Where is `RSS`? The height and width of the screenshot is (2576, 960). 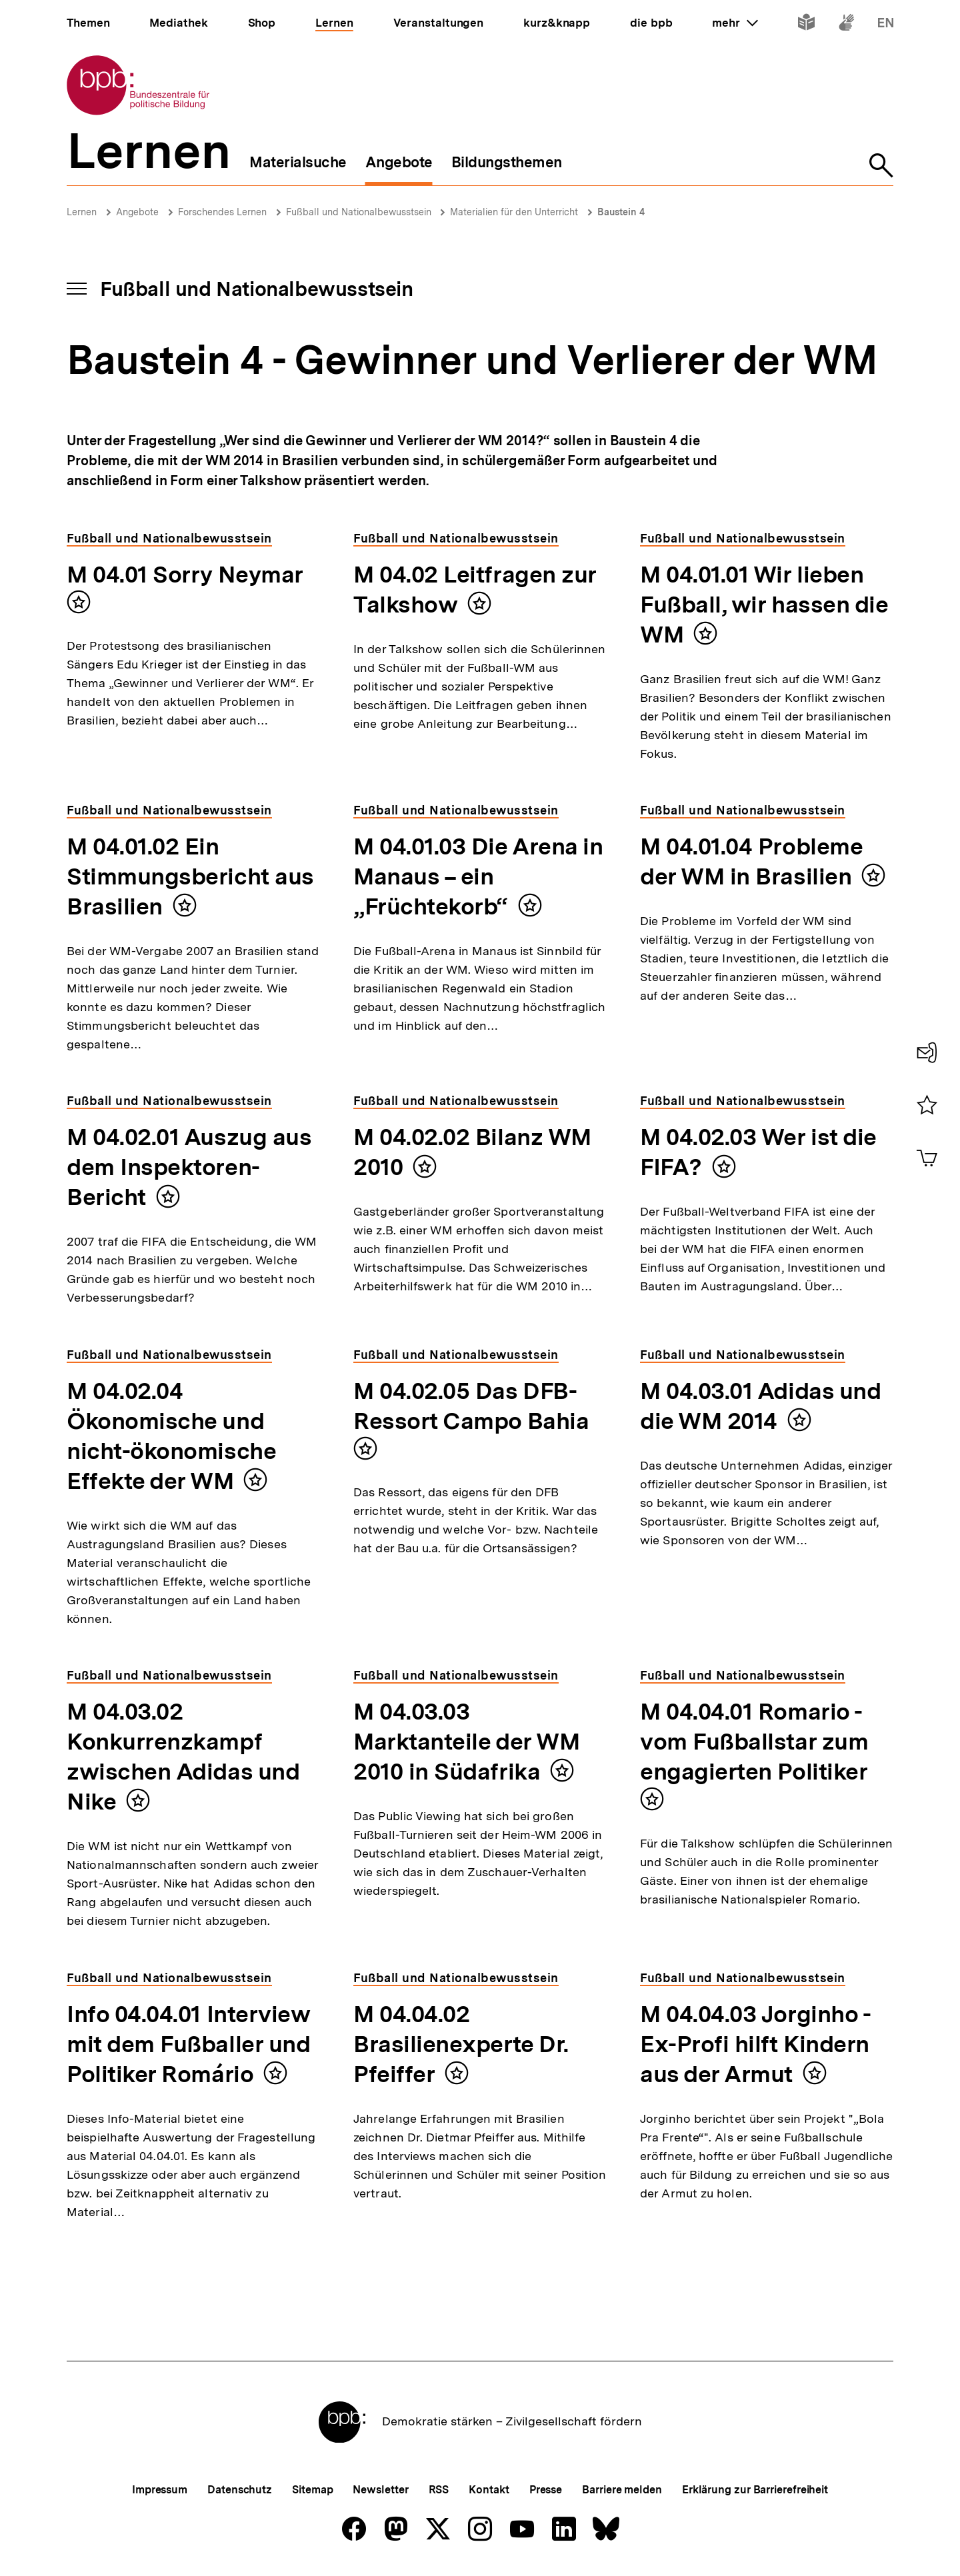
RSS is located at coordinates (439, 2489).